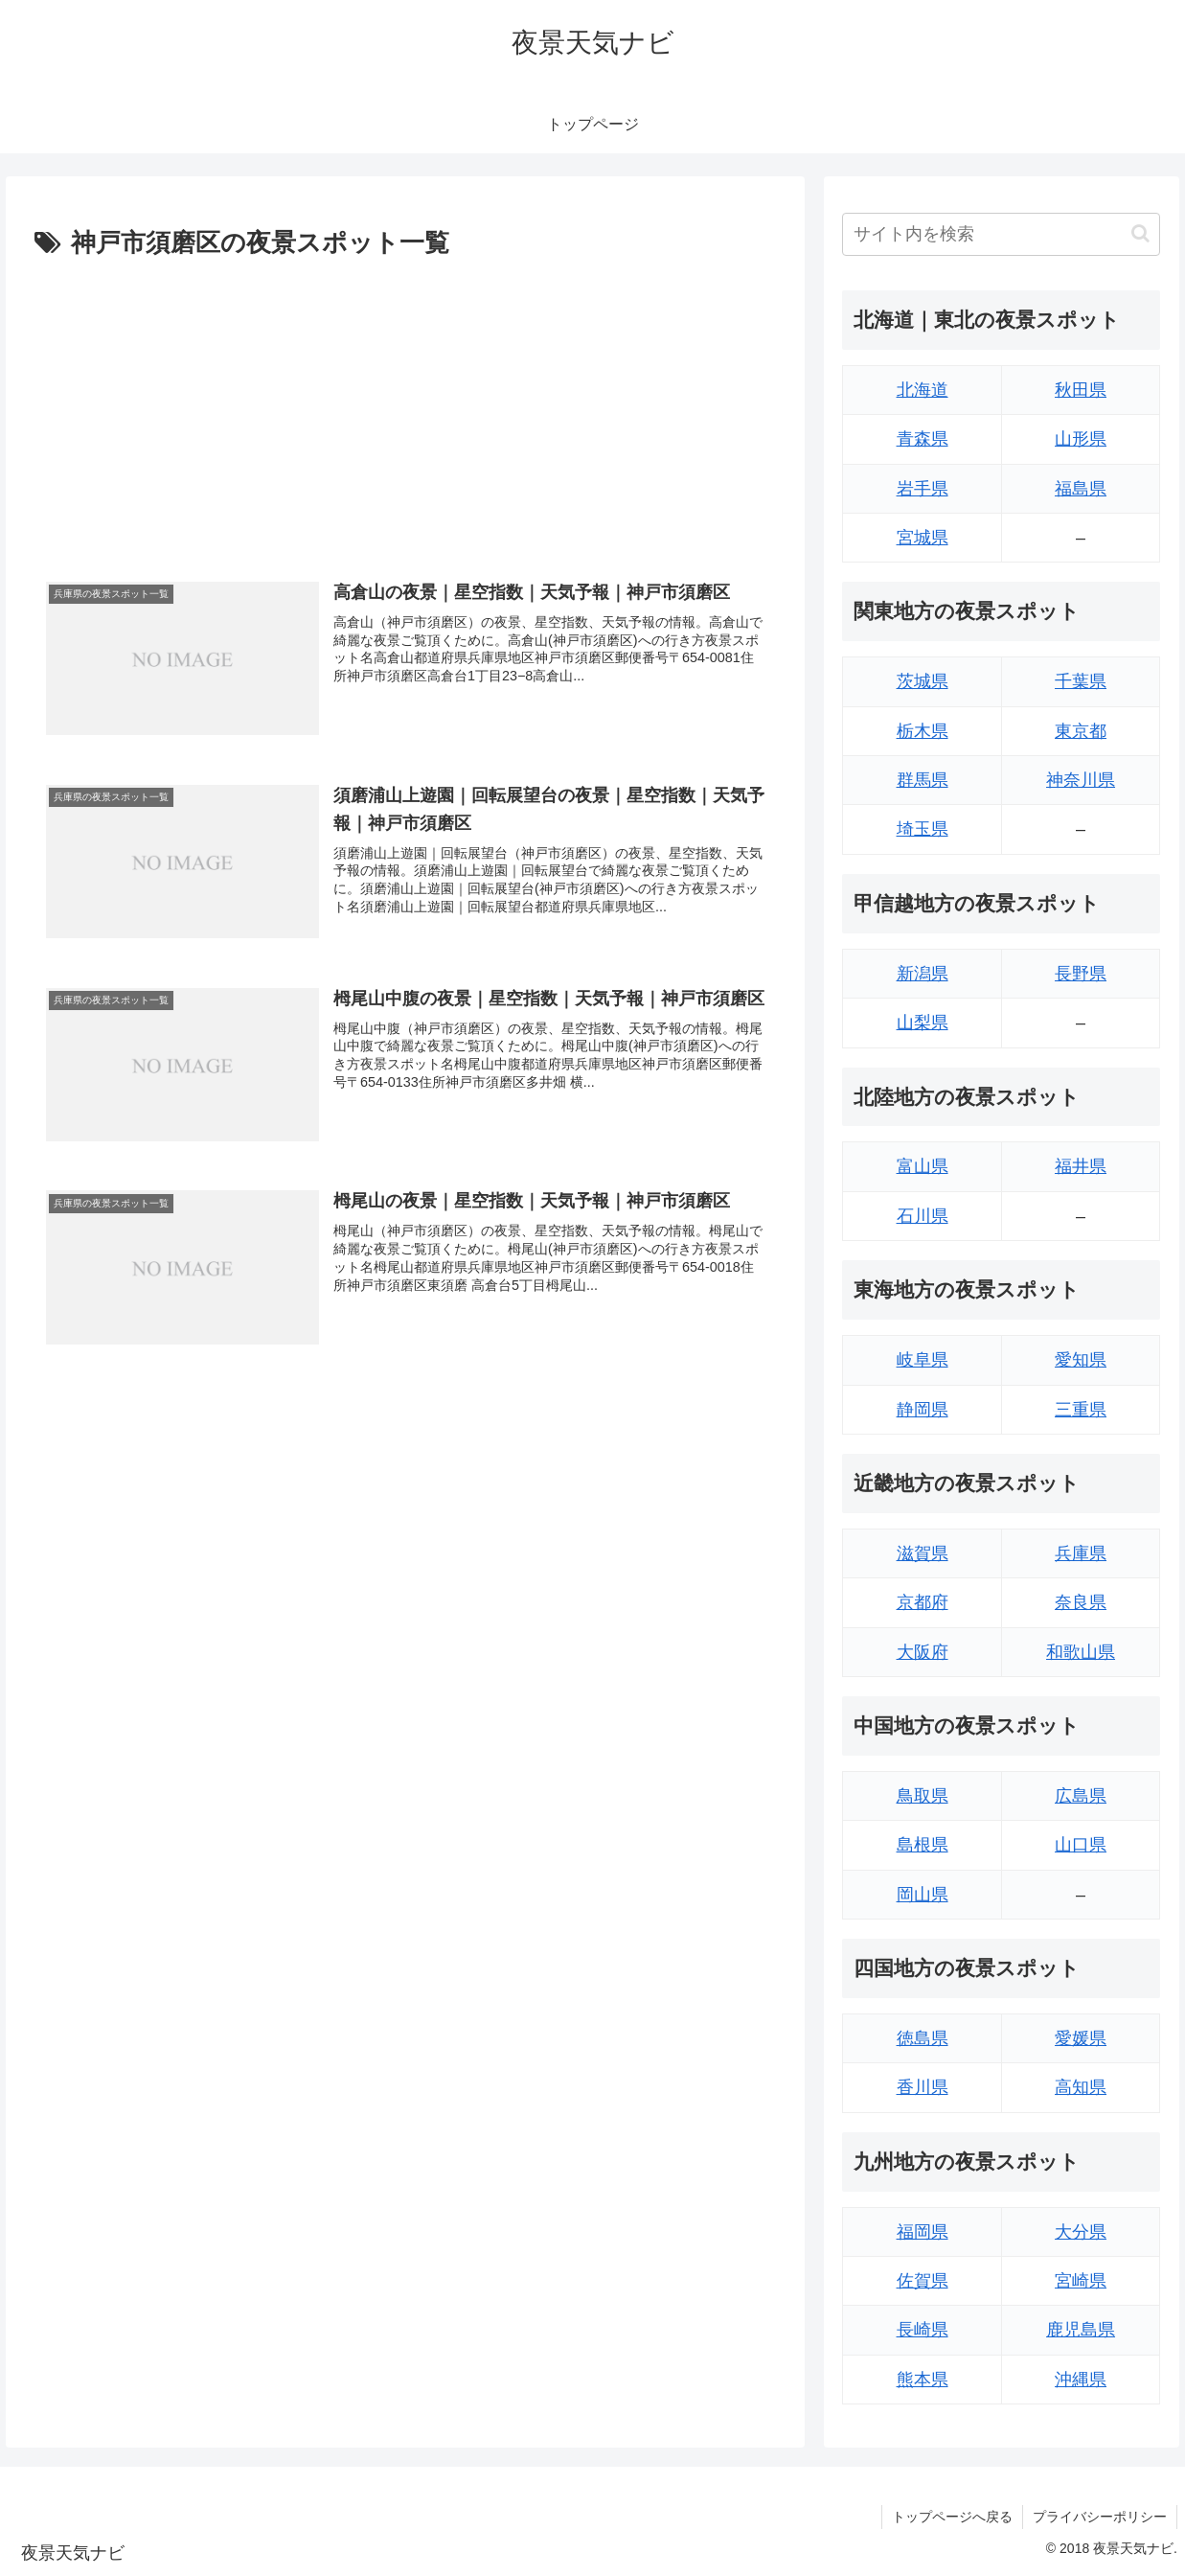  I want to click on 奈良県, so click(1080, 1602).